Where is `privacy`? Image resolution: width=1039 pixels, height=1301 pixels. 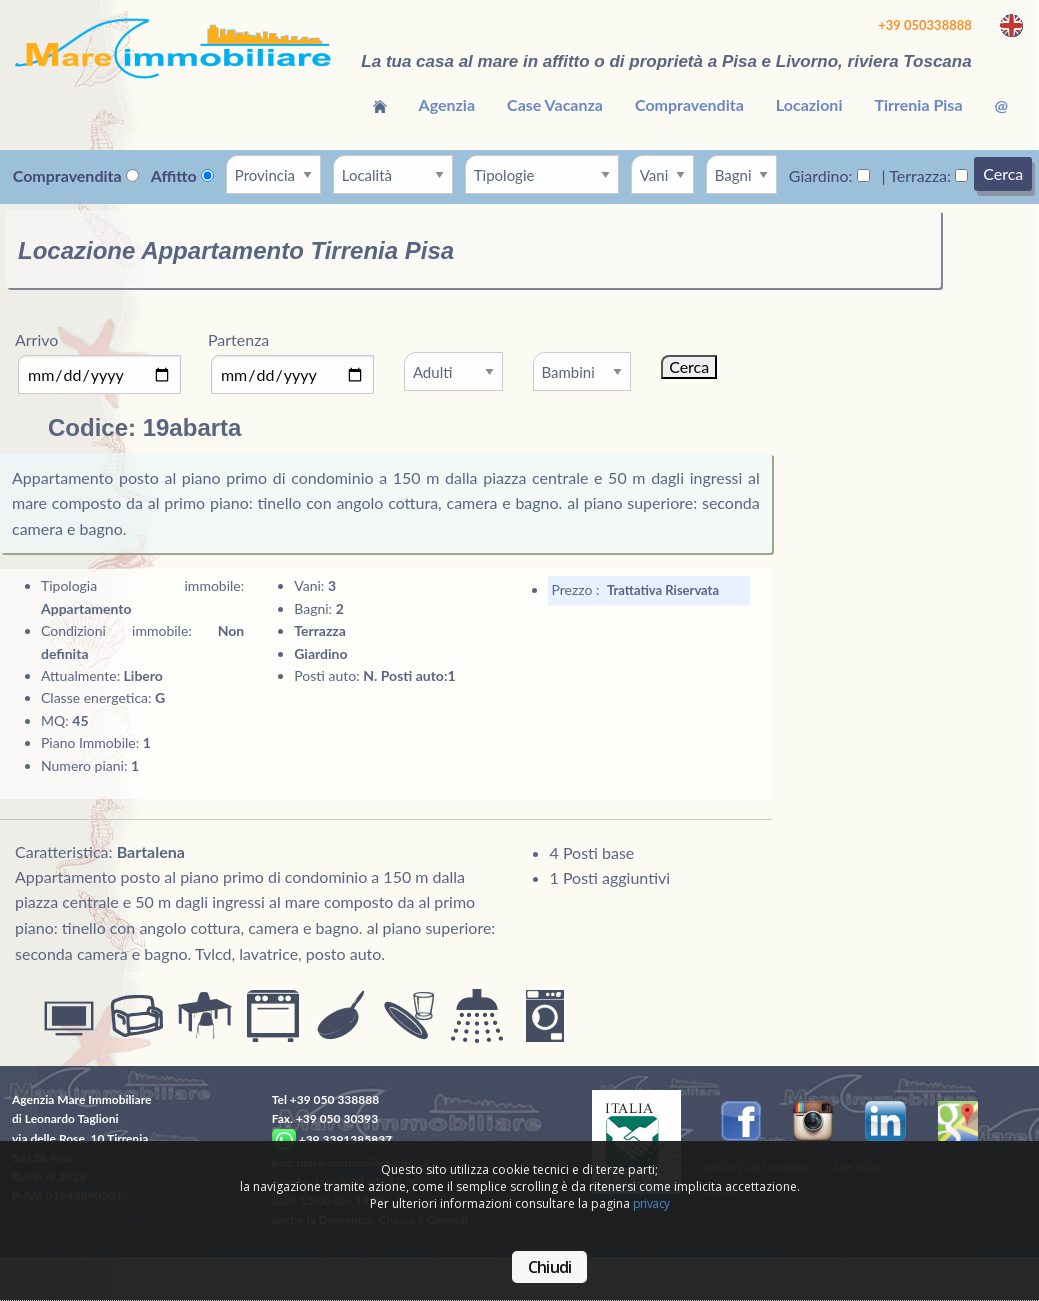
privacy is located at coordinates (651, 1203).